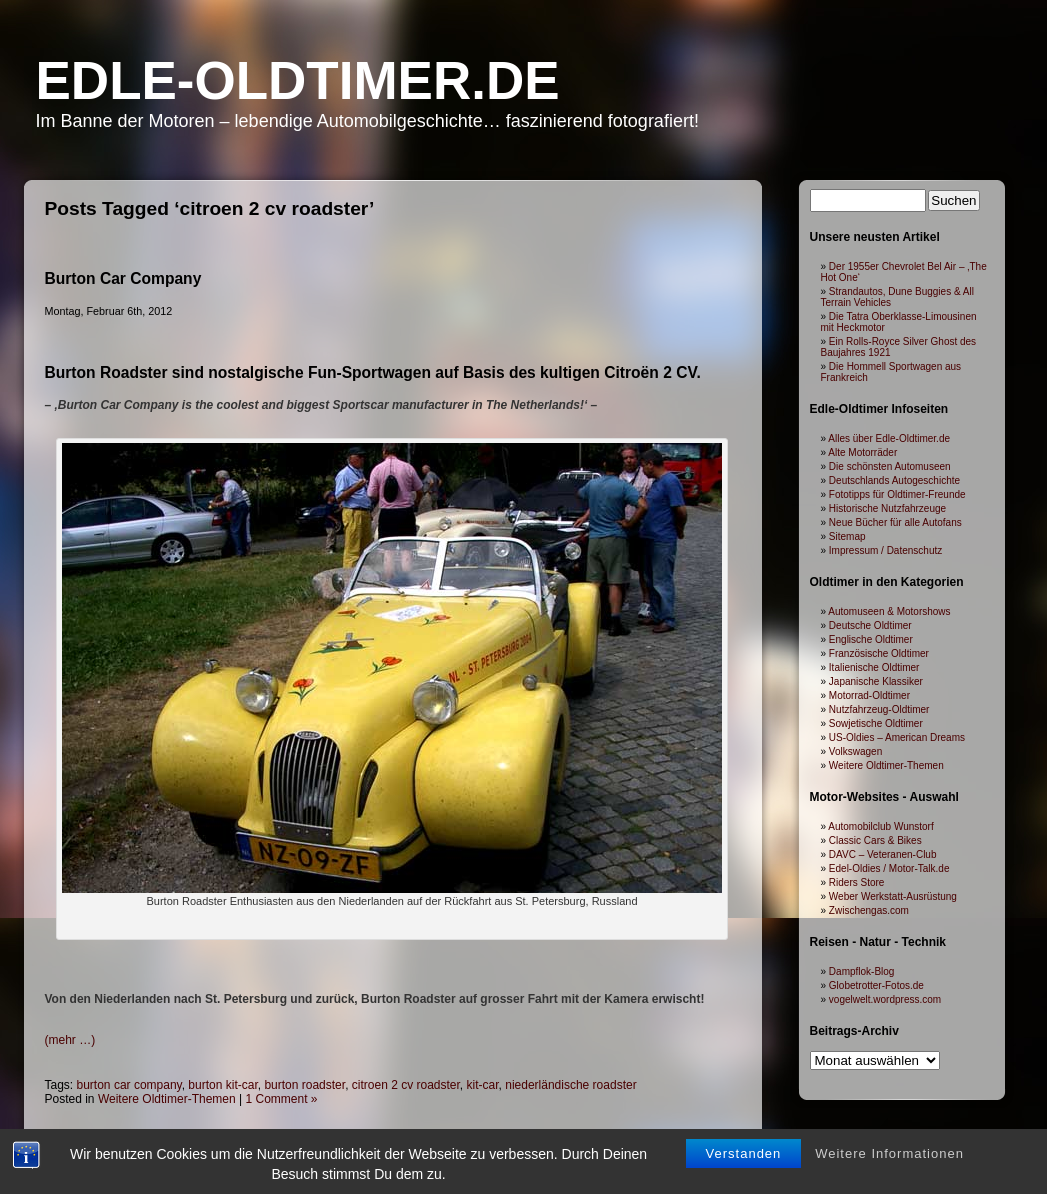  Describe the element at coordinates (885, 550) in the screenshot. I see `Impressum / Datenschutz` at that location.